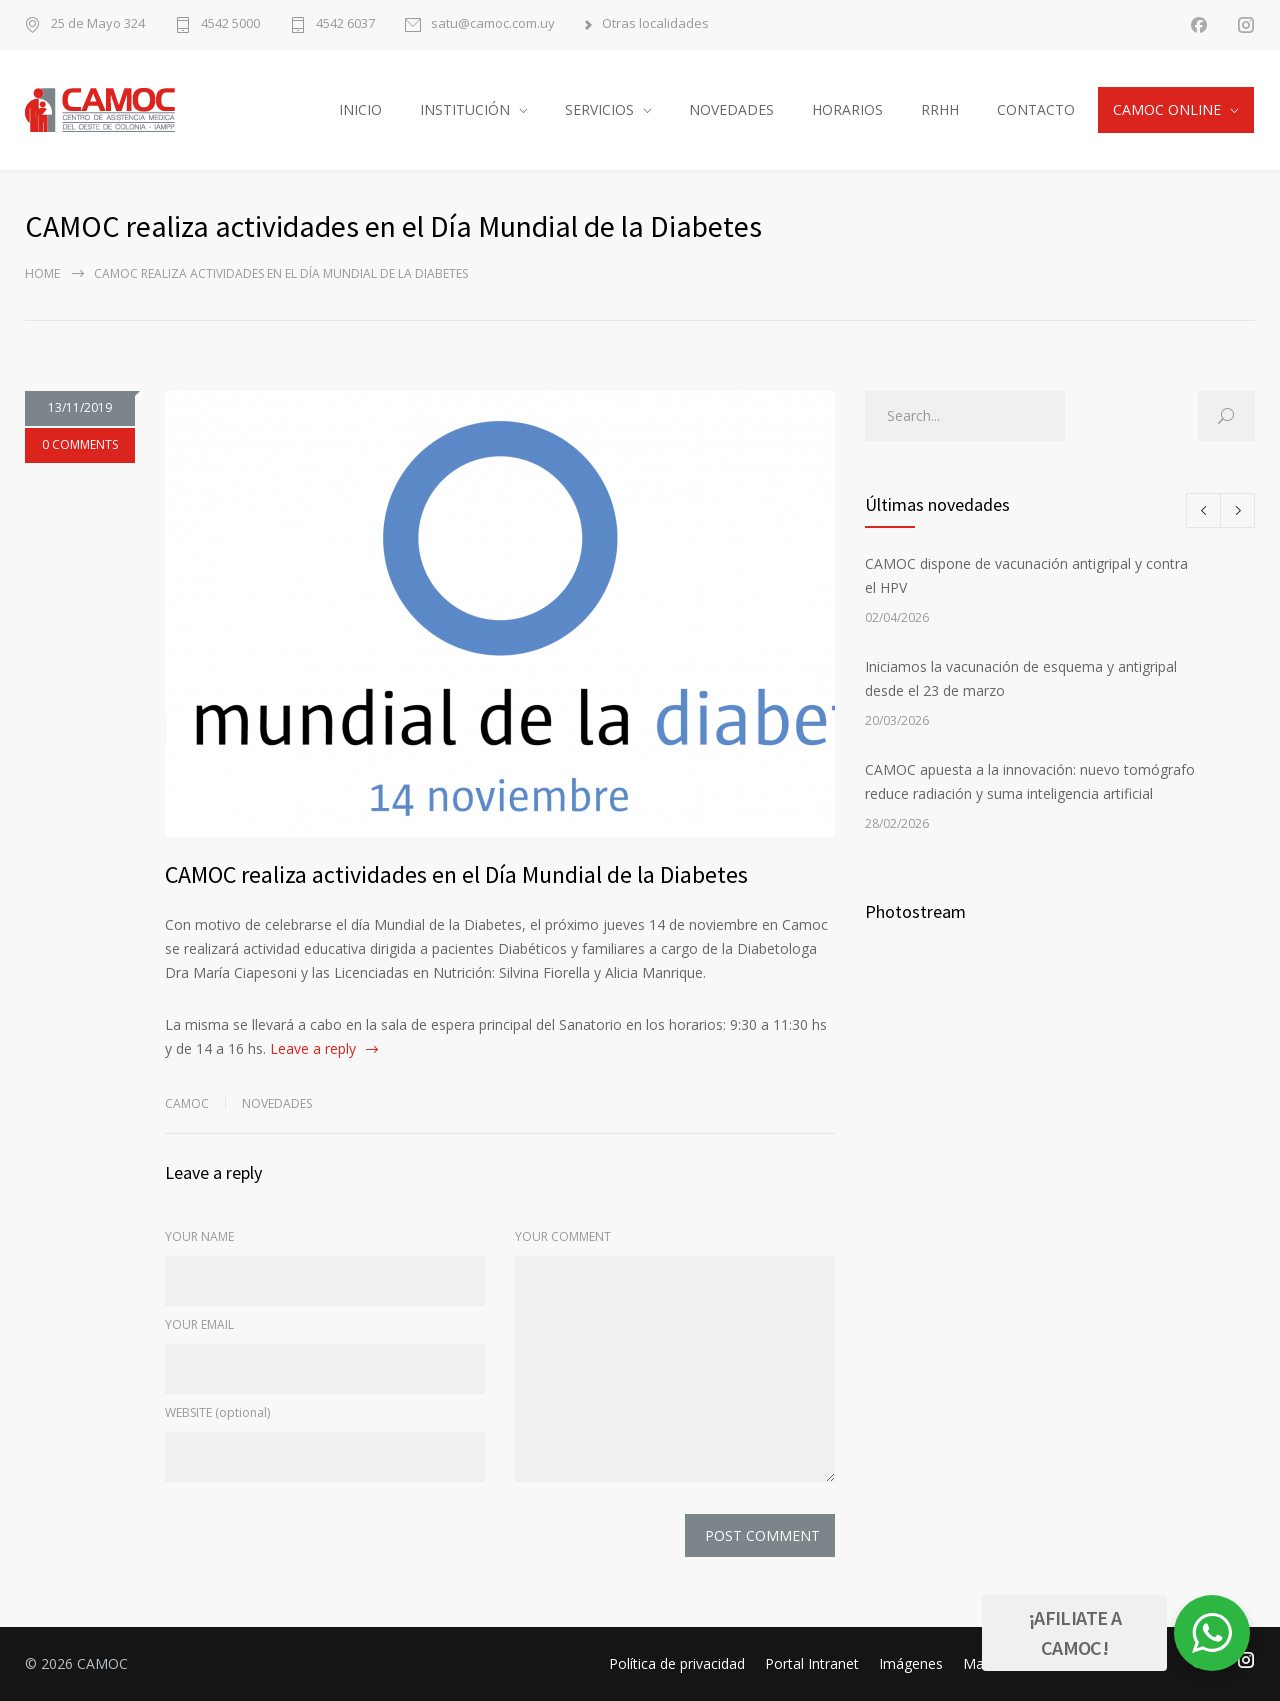  What do you see at coordinates (313, 1048) in the screenshot?
I see `Leave a reply` at bounding box center [313, 1048].